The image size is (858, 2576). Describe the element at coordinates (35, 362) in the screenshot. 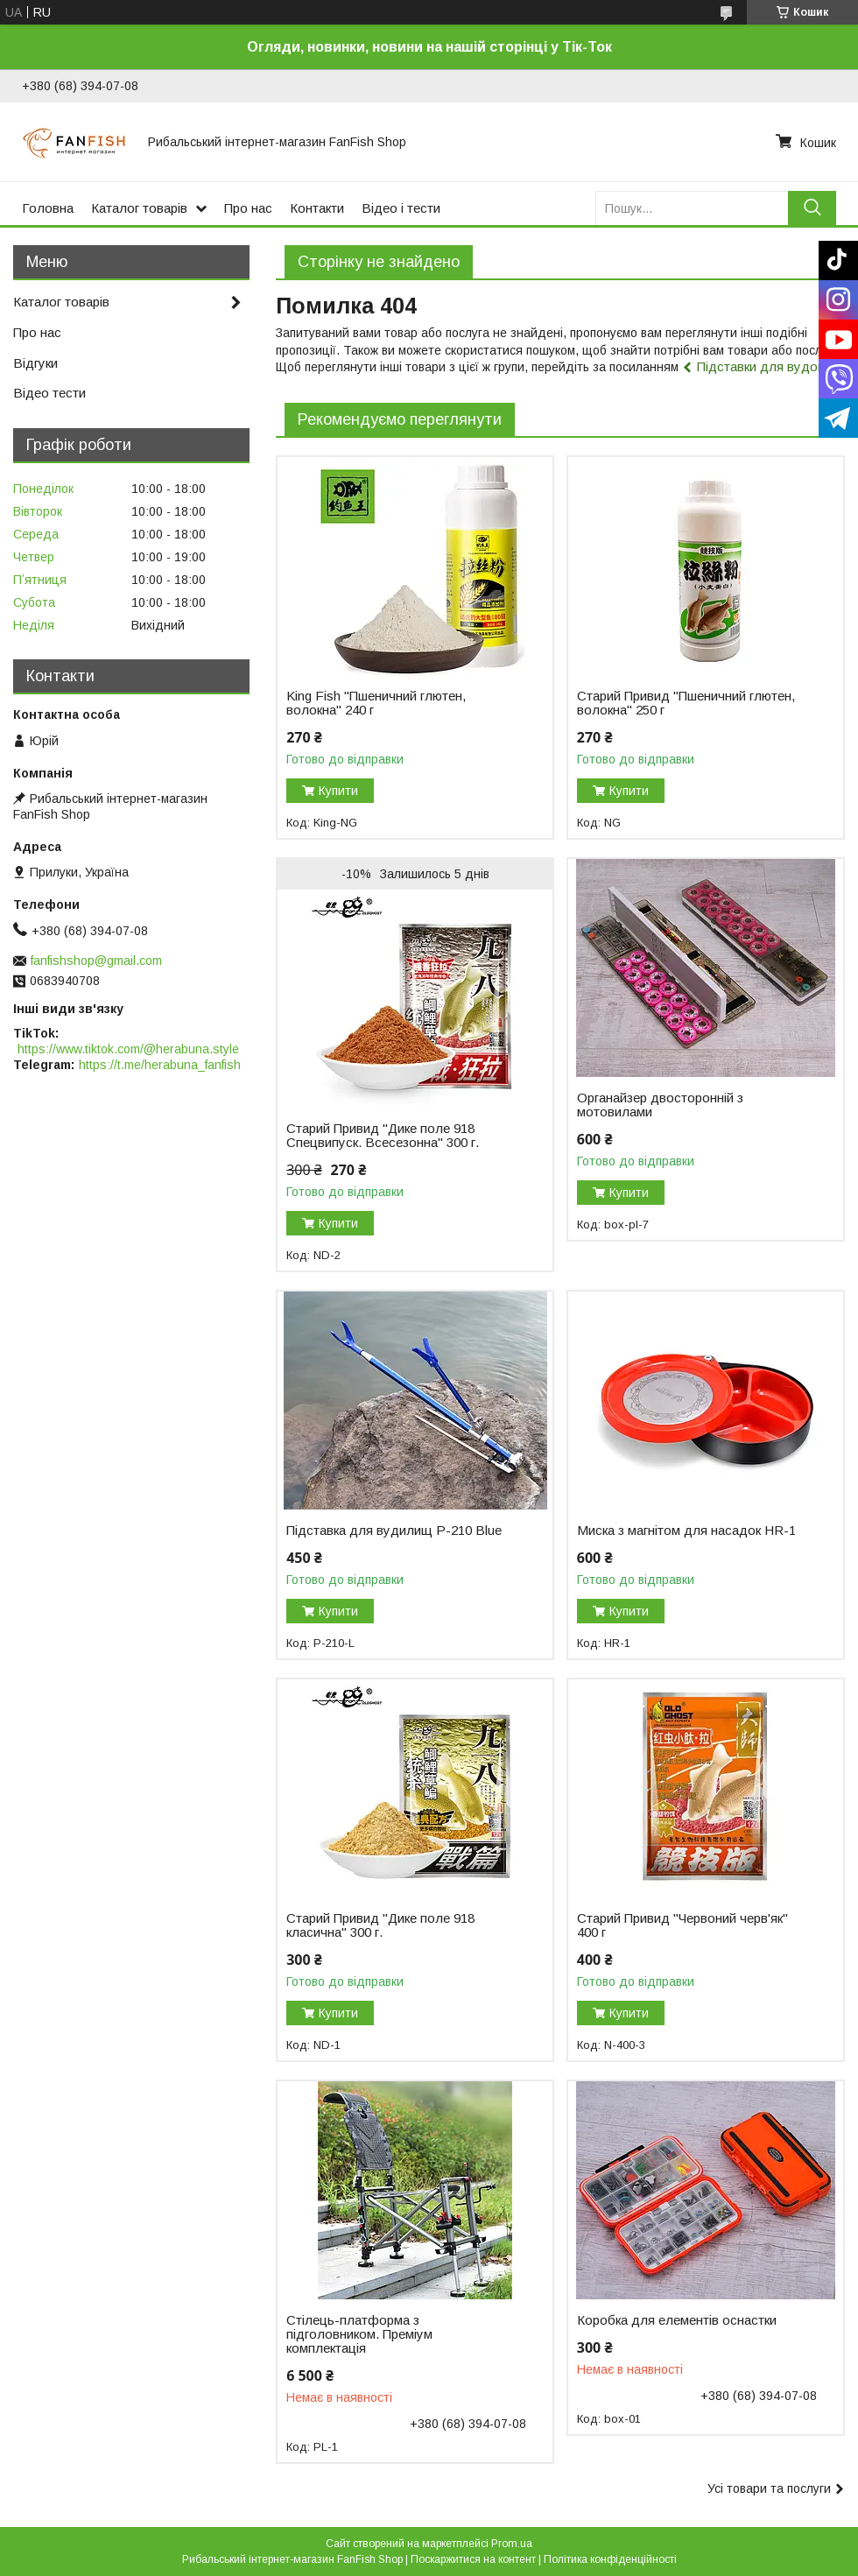

I see `Відгуки` at that location.